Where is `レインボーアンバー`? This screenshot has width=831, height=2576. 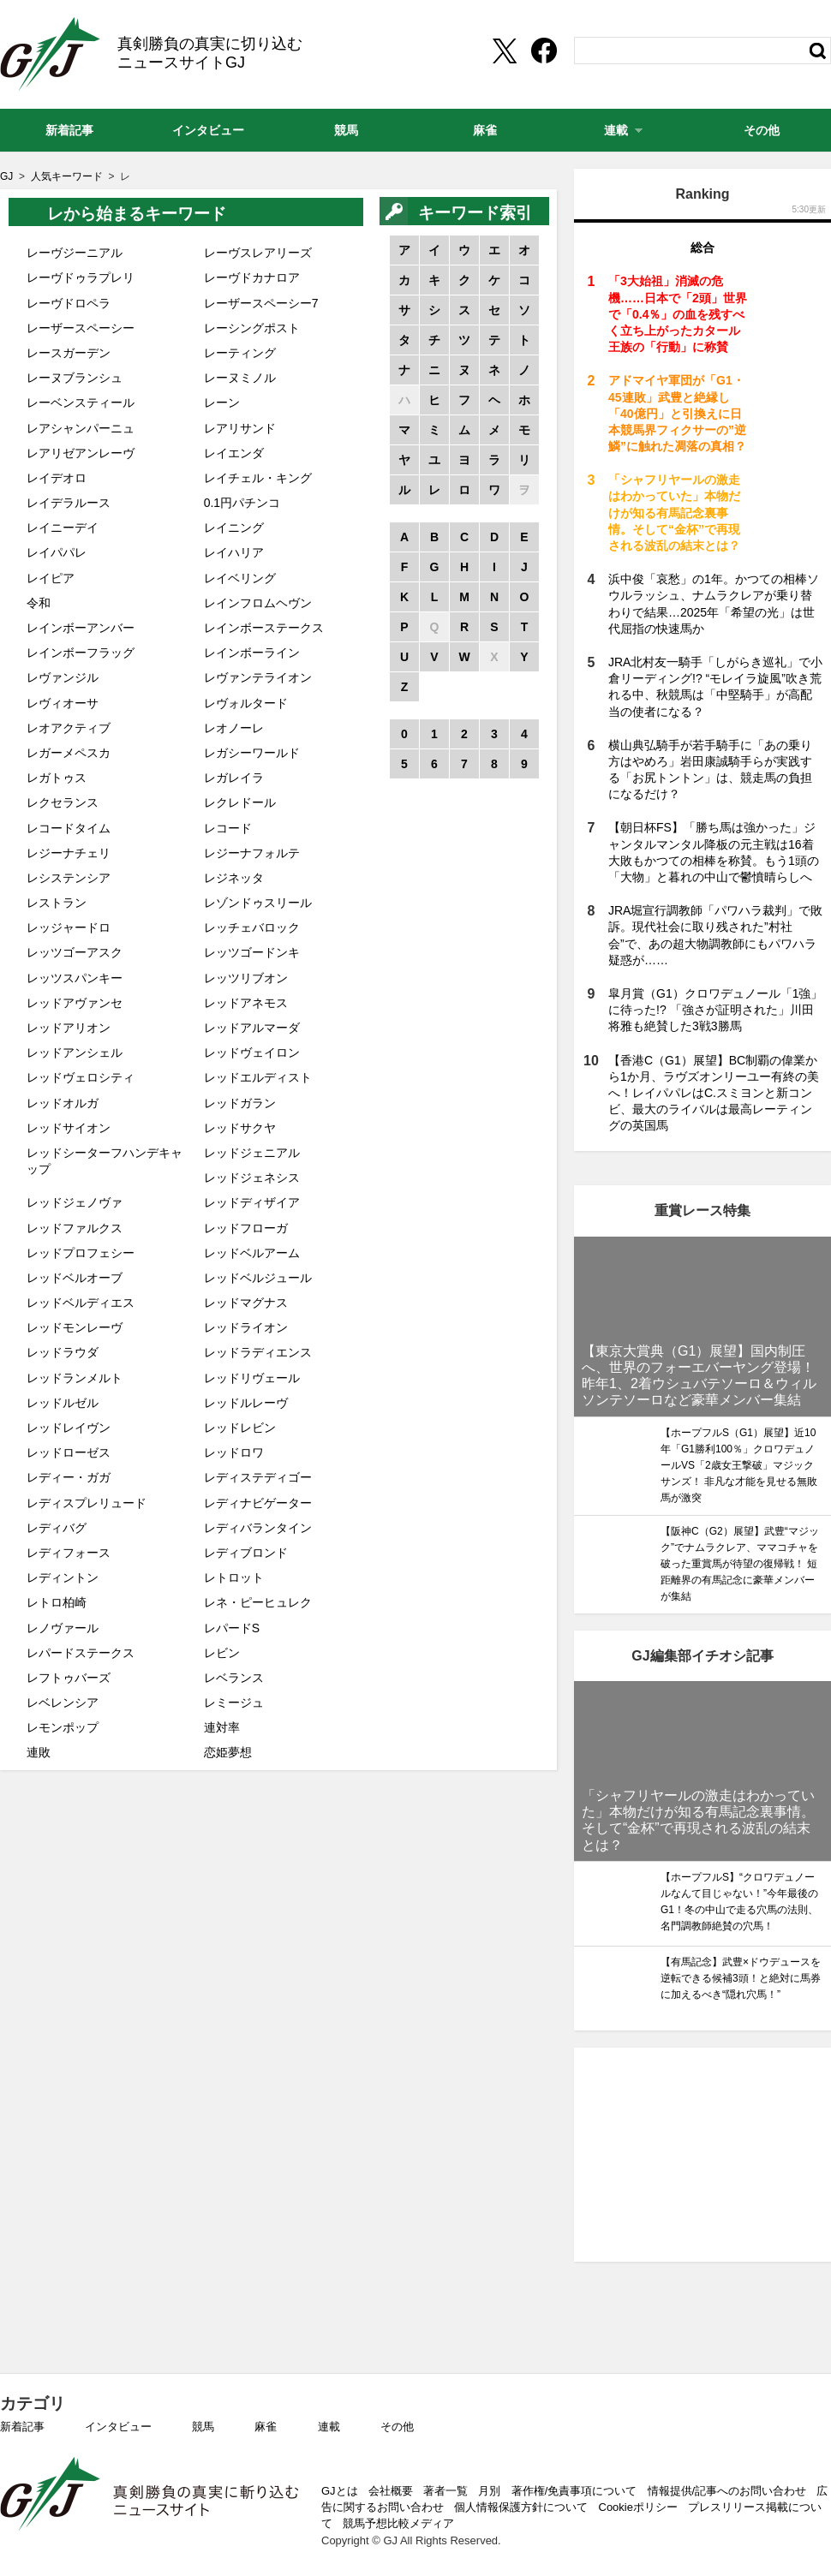
レインボーアンバー is located at coordinates (81, 628).